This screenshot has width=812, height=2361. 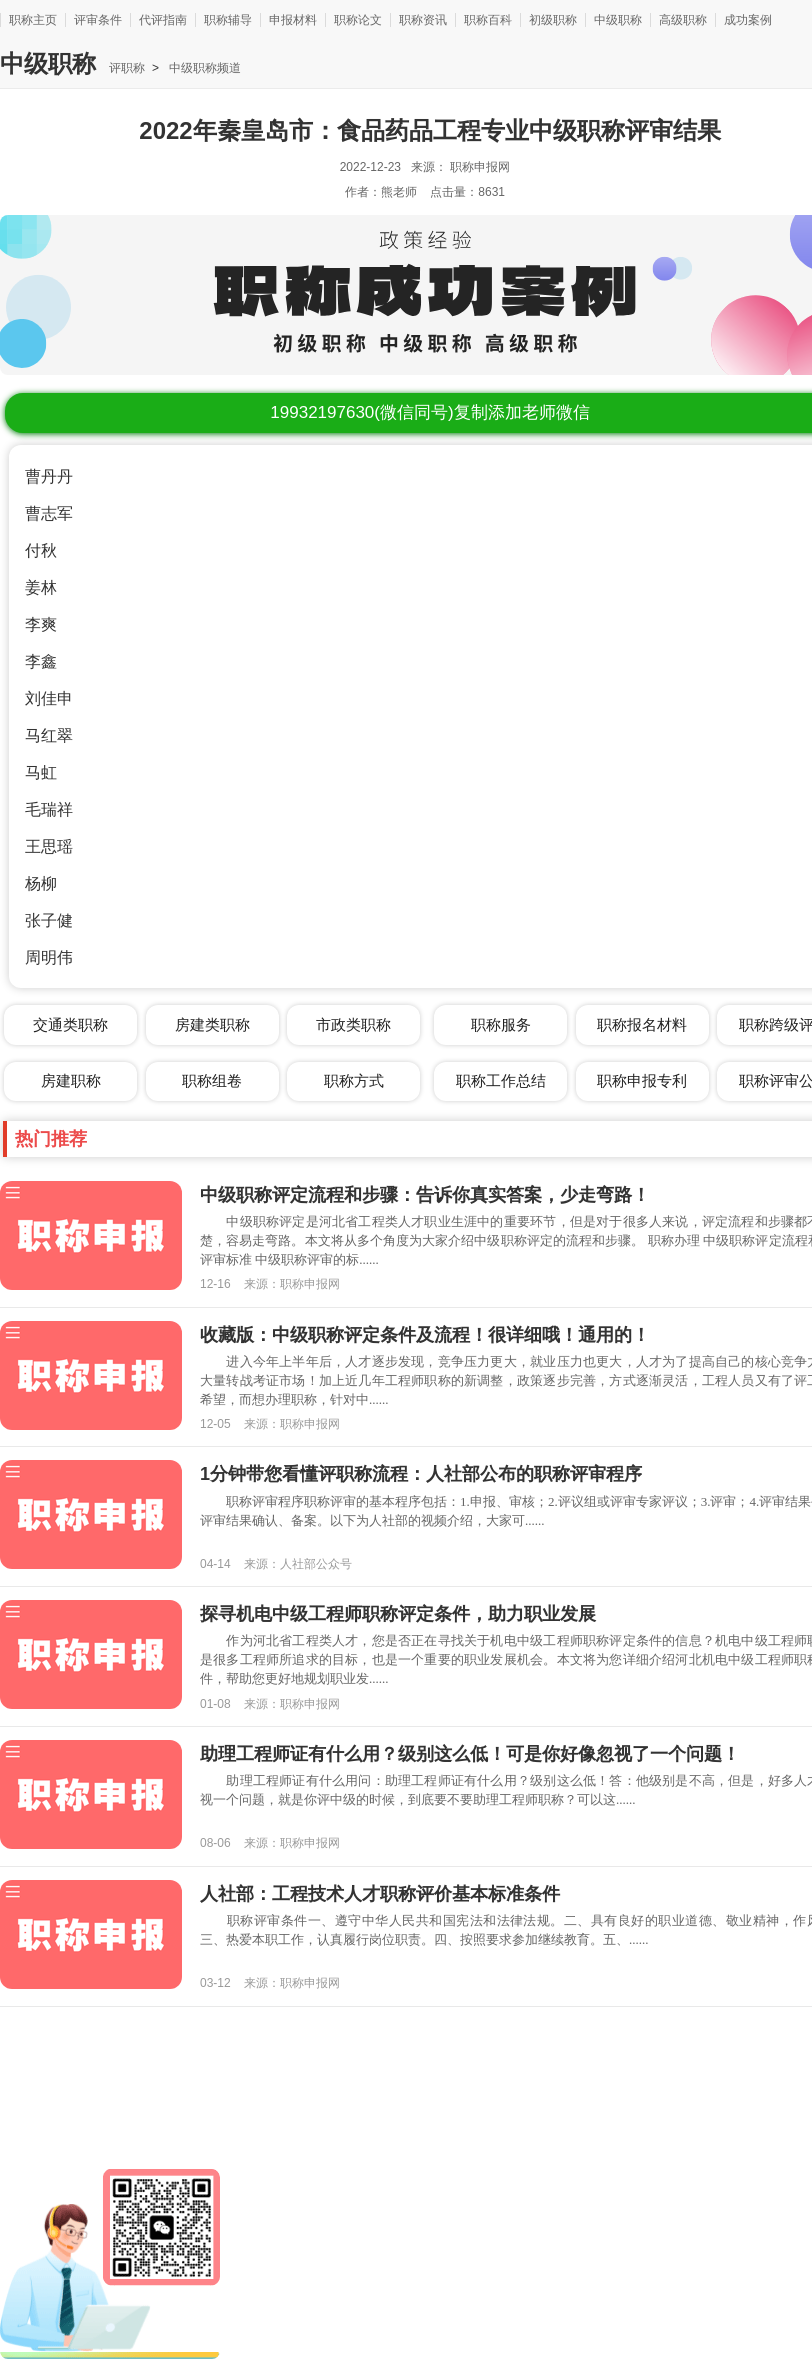 What do you see at coordinates (429, 412) in the screenshot?
I see `(微信同号)复制添加老师微信` at bounding box center [429, 412].